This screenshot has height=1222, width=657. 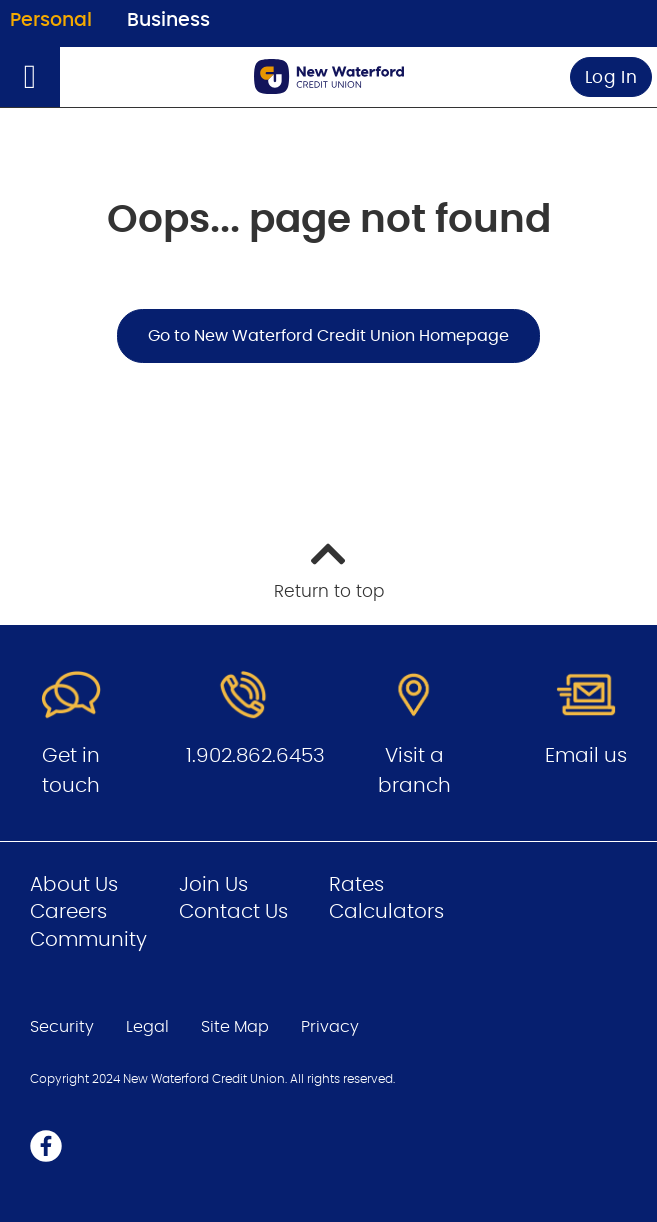 What do you see at coordinates (330, 1027) in the screenshot?
I see `Privacy` at bounding box center [330, 1027].